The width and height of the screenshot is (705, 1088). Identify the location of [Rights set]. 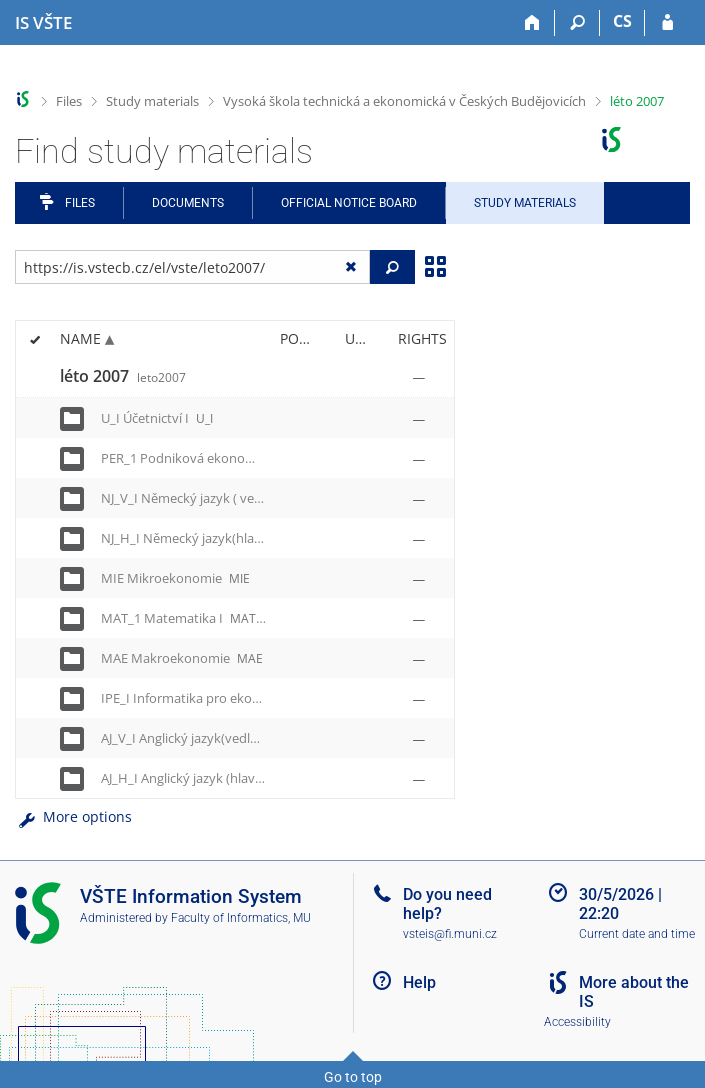
(419, 377).